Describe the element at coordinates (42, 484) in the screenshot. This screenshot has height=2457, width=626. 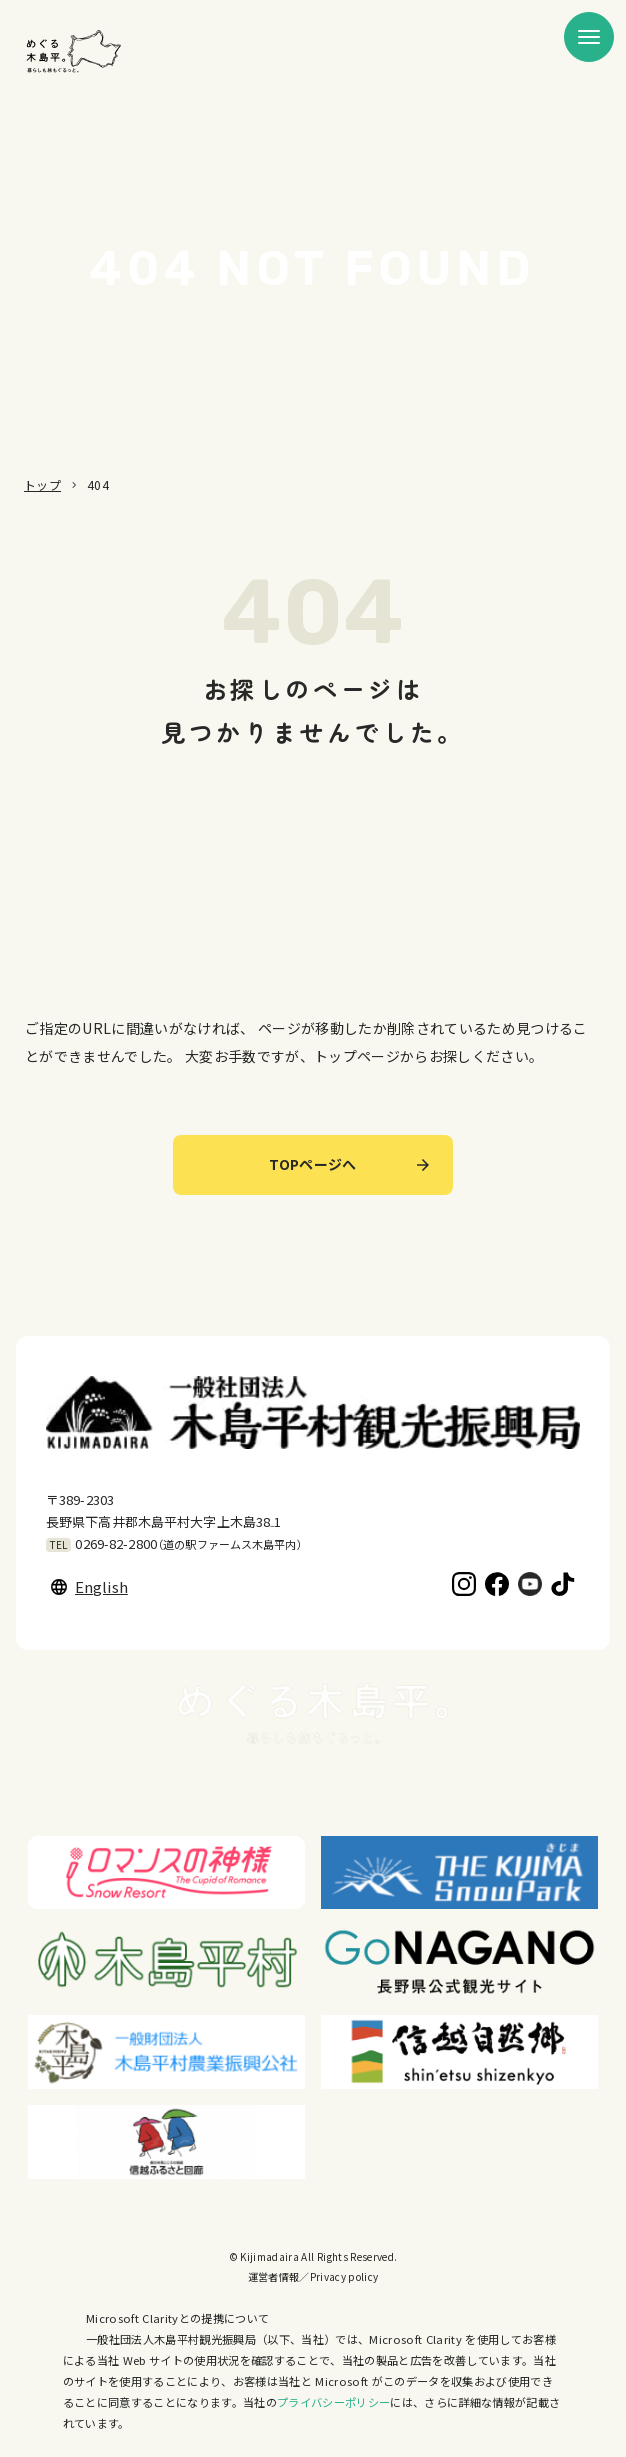
I see `トップ` at that location.